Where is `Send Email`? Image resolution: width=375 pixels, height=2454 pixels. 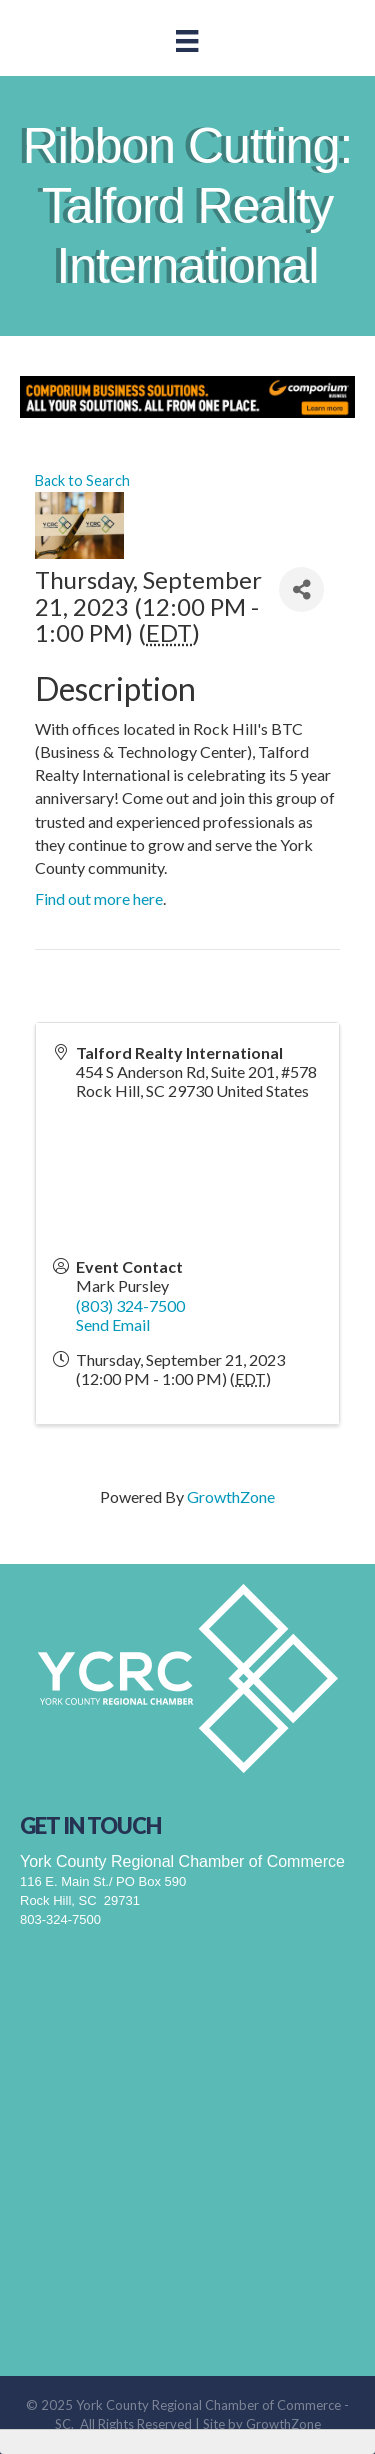
Send Email is located at coordinates (113, 1324).